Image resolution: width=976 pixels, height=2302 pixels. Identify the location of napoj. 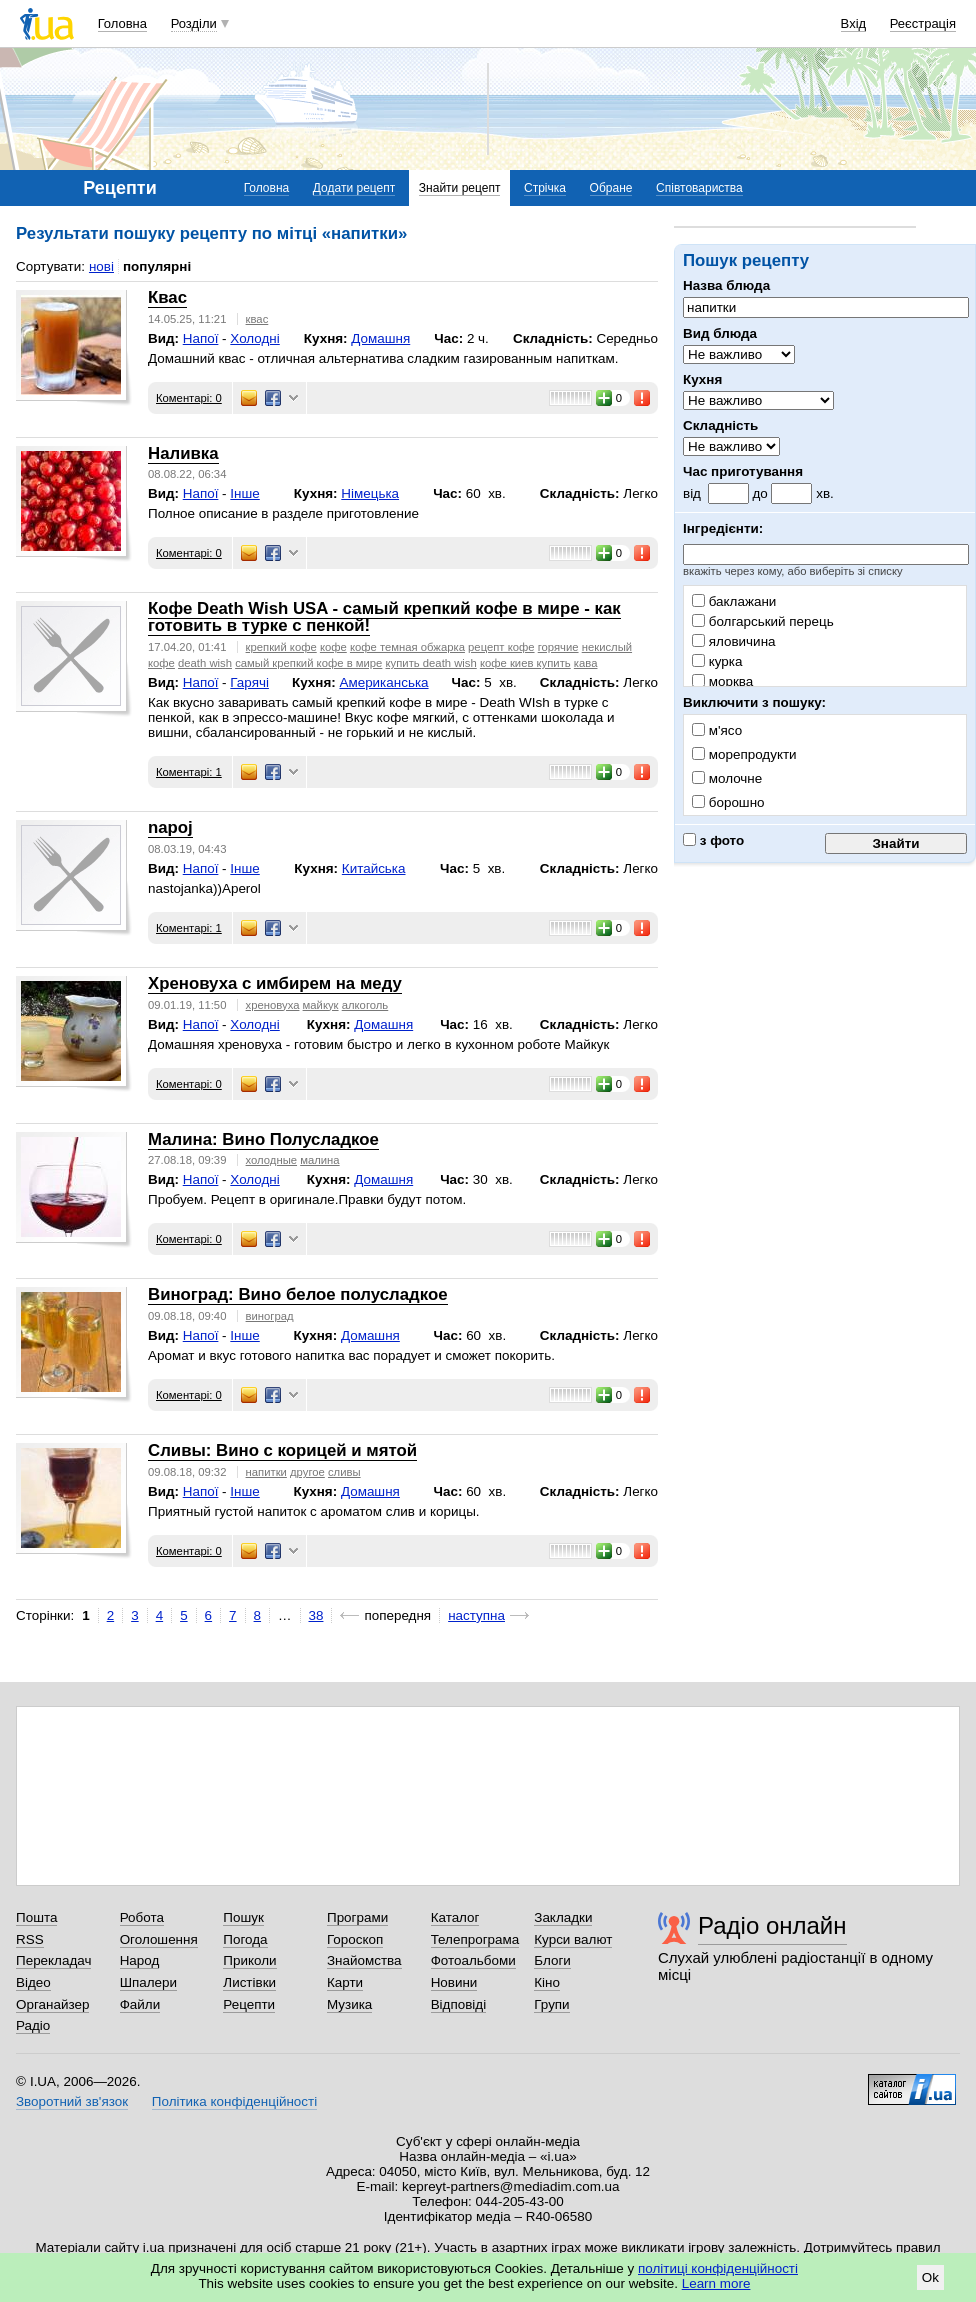
(170, 827).